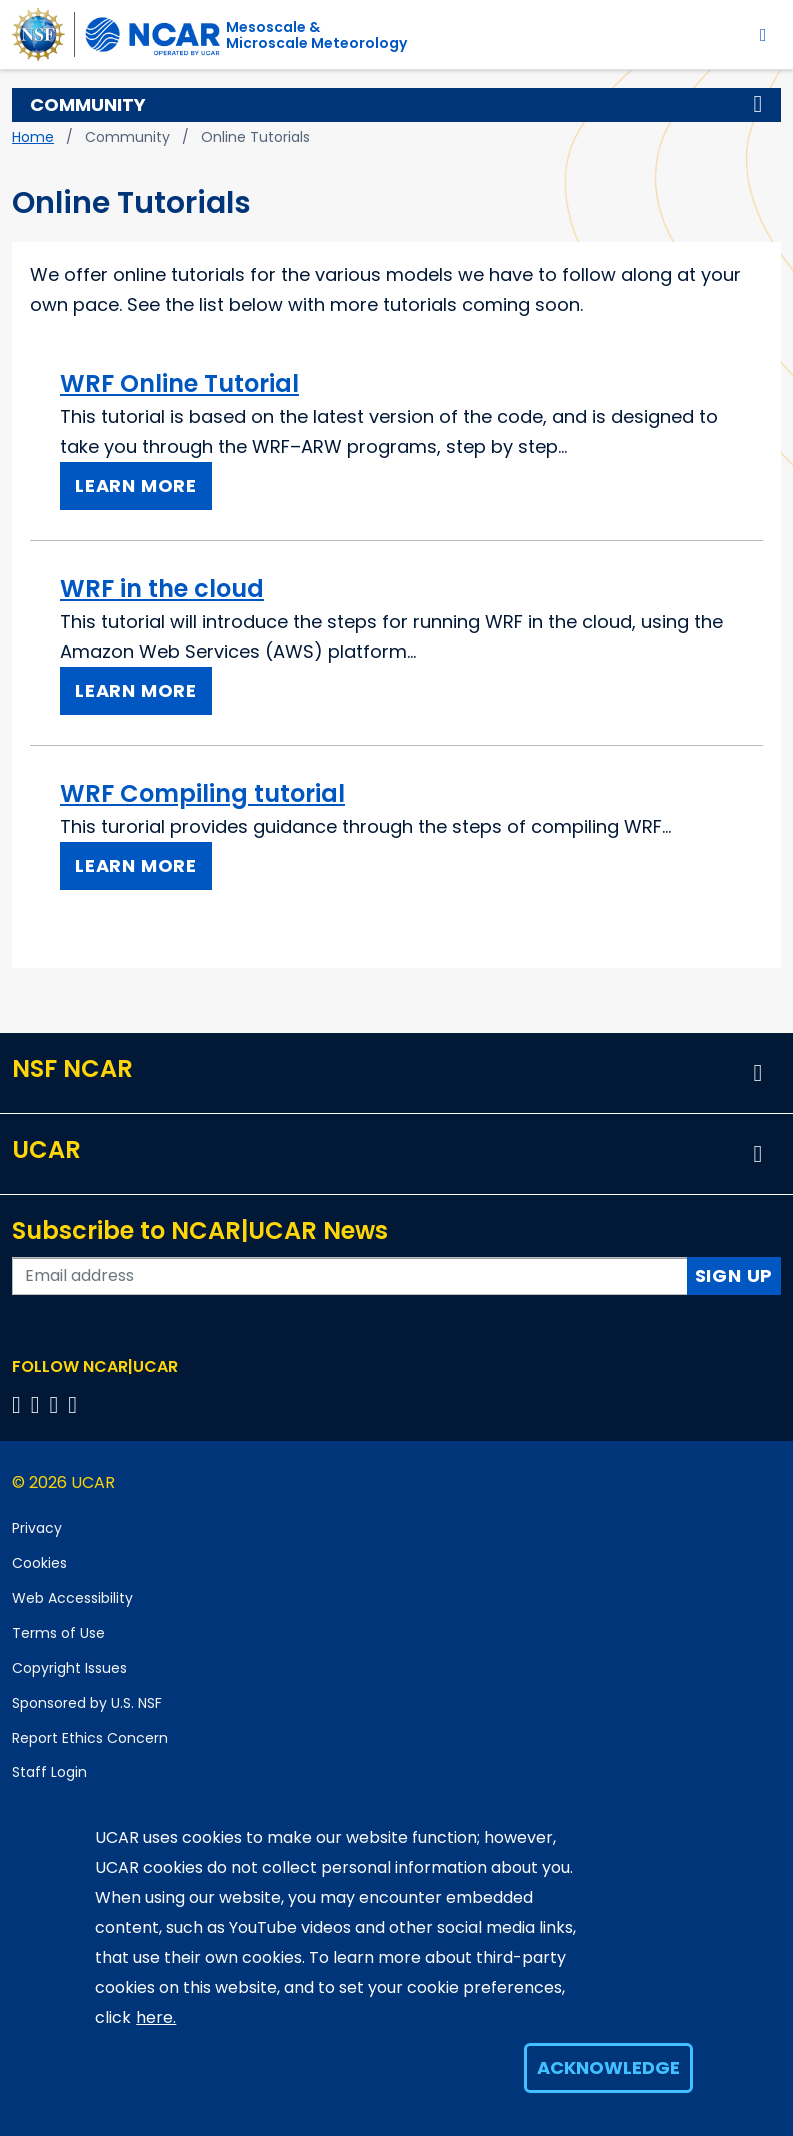  What do you see at coordinates (39, 1563) in the screenshot?
I see `Cookies` at bounding box center [39, 1563].